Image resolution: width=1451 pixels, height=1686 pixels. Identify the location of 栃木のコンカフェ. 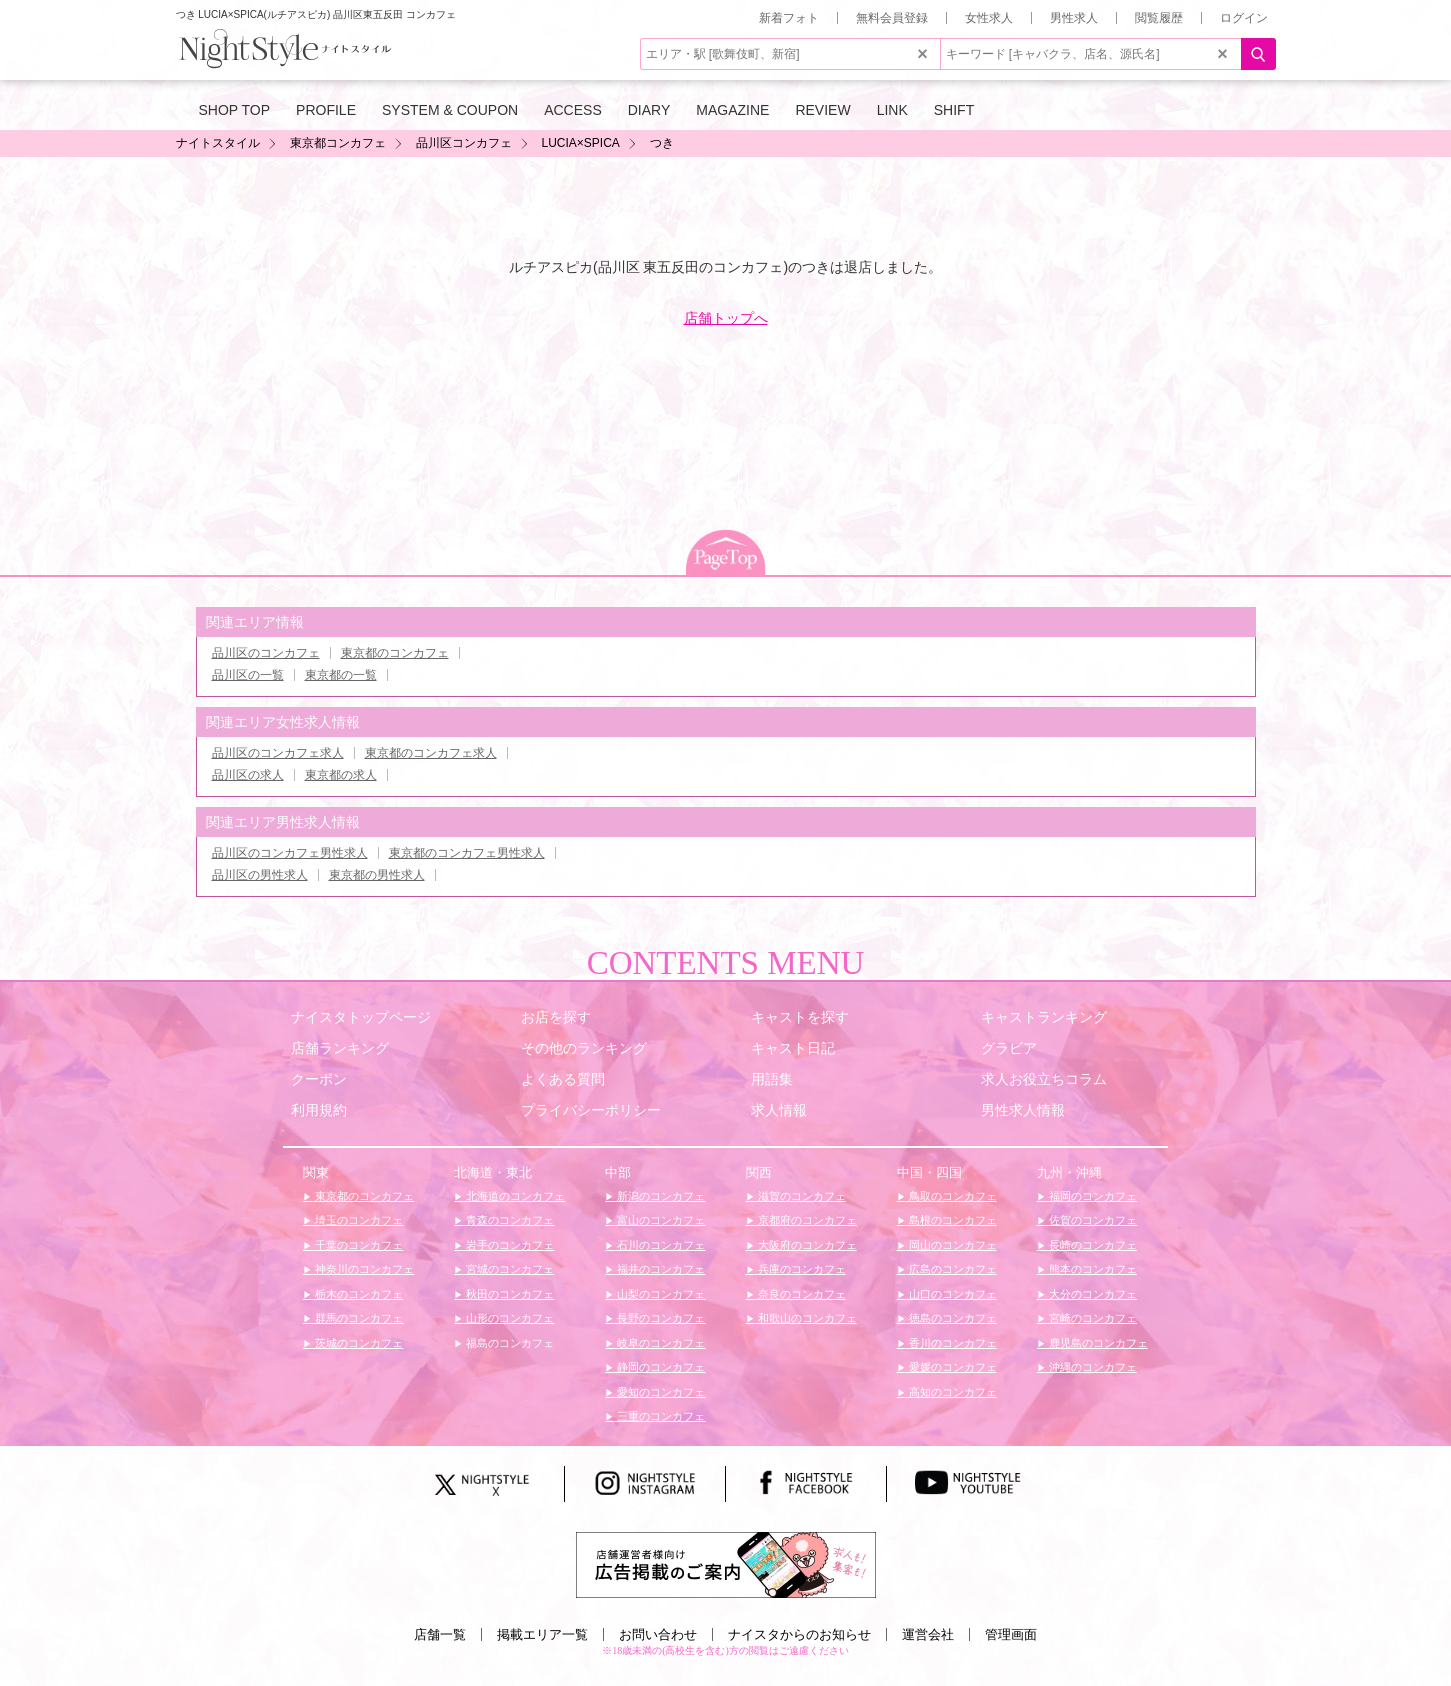
(357, 1294).